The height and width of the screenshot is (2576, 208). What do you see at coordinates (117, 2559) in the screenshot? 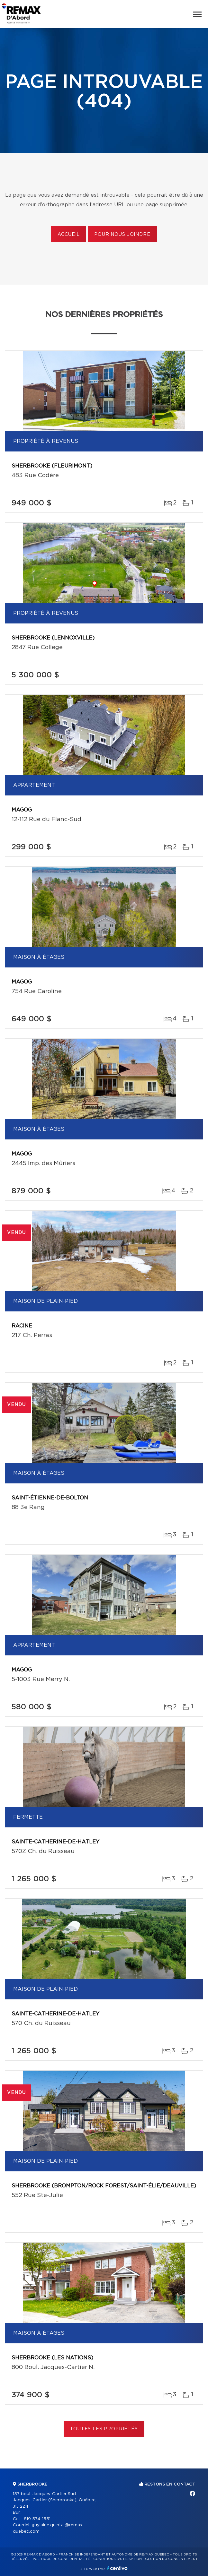
I see `Conditions d'utilisation` at bounding box center [117, 2559].